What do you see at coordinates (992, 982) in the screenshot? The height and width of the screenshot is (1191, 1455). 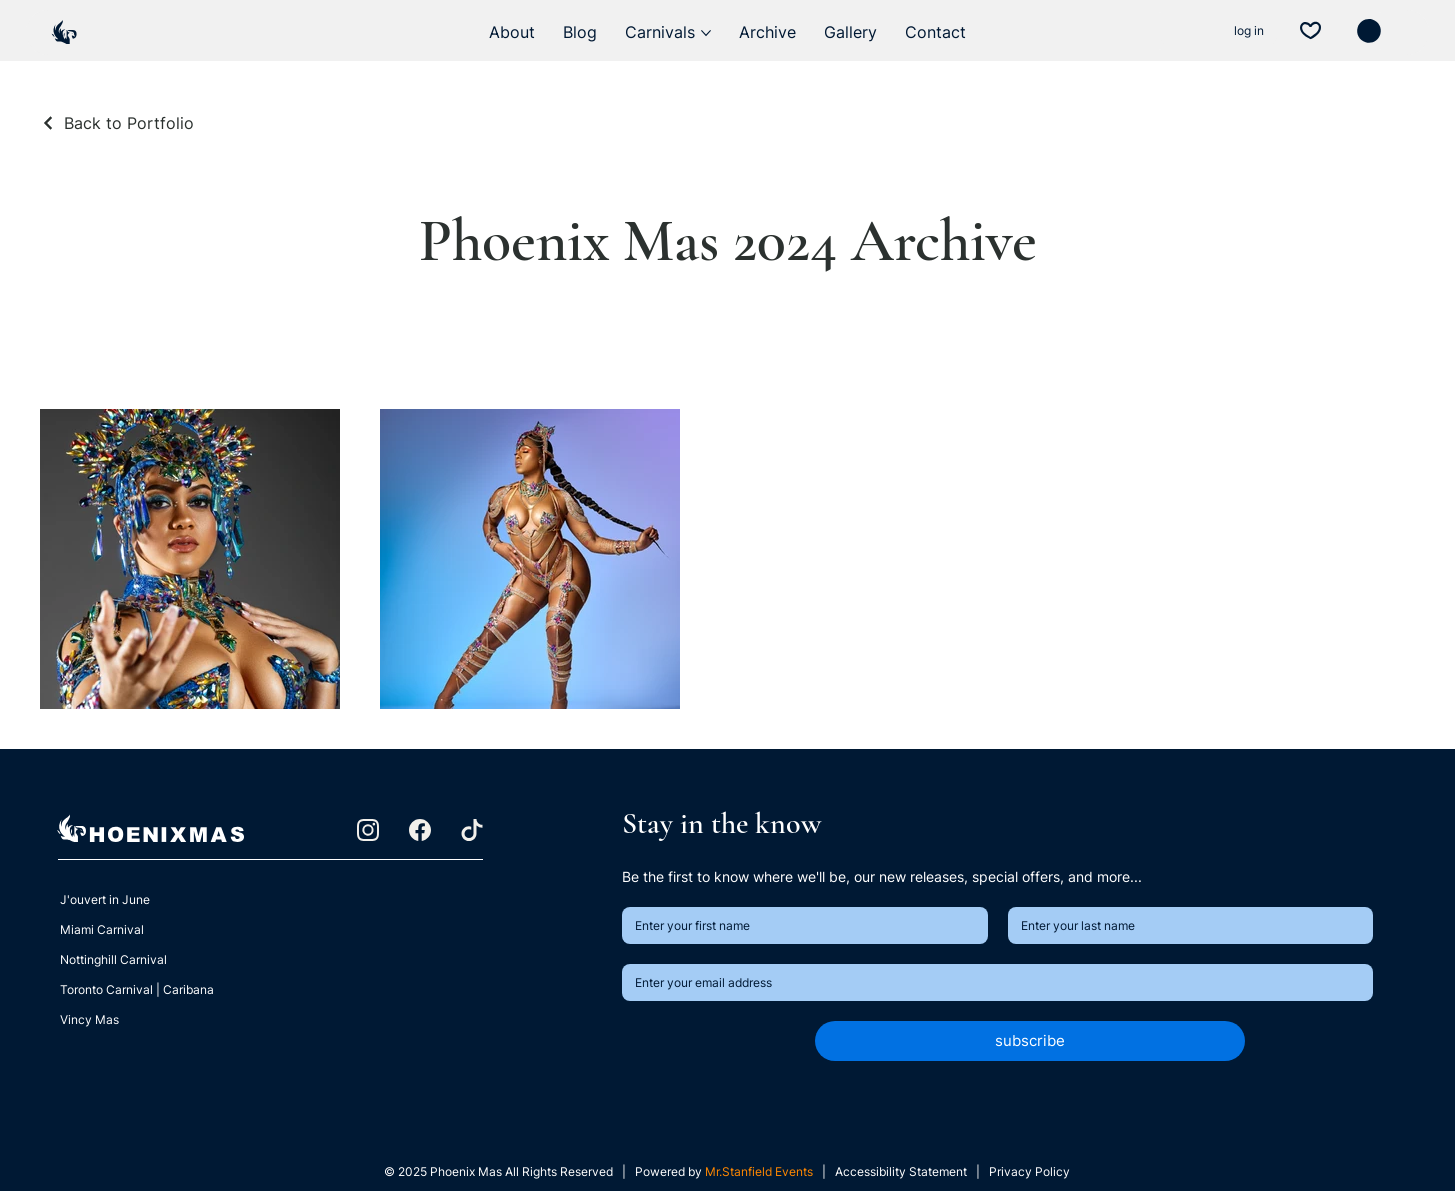 I see `[Email]` at bounding box center [992, 982].